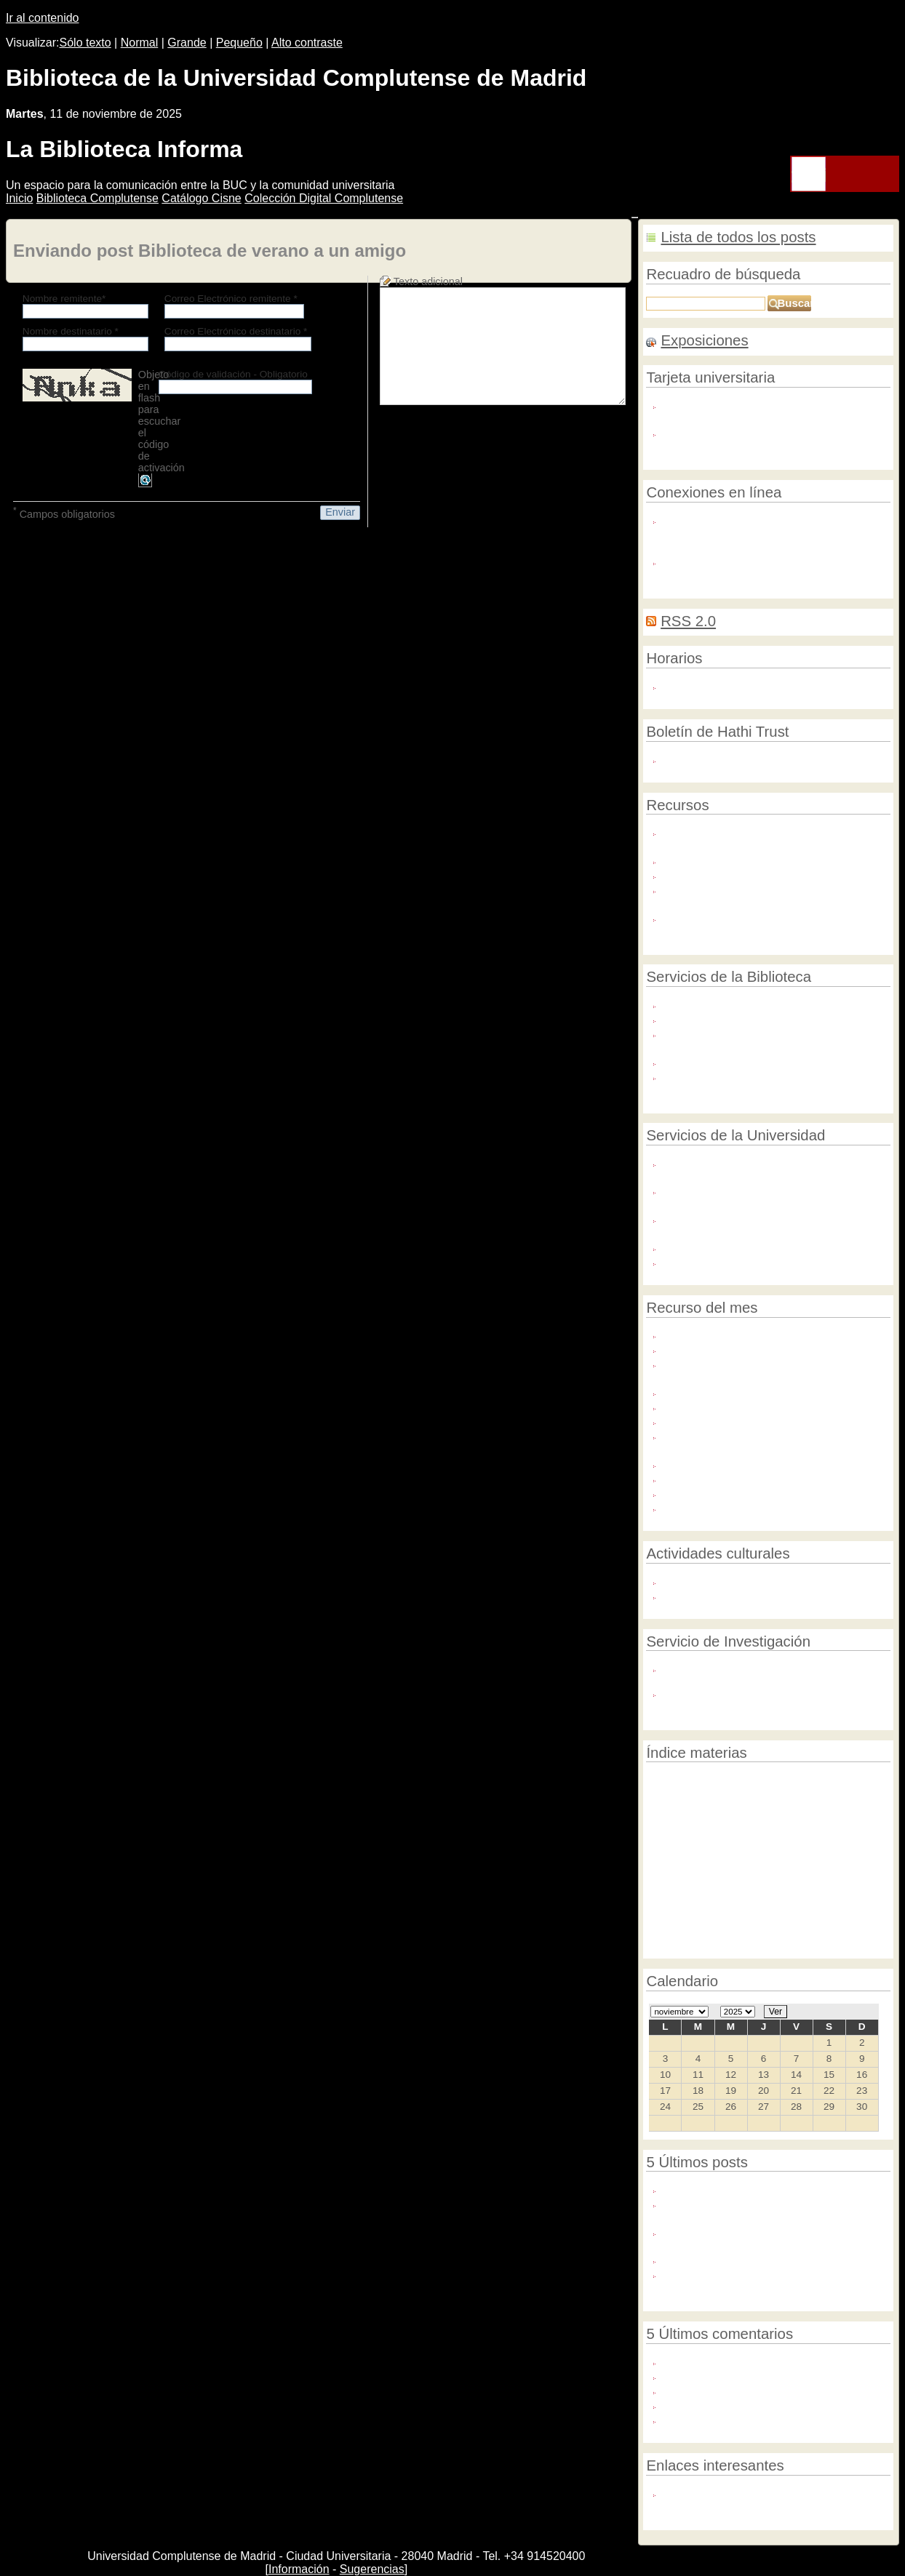 This screenshot has height=2576, width=905. What do you see at coordinates (788, 1783) in the screenshot?
I see `Jornadas` at bounding box center [788, 1783].